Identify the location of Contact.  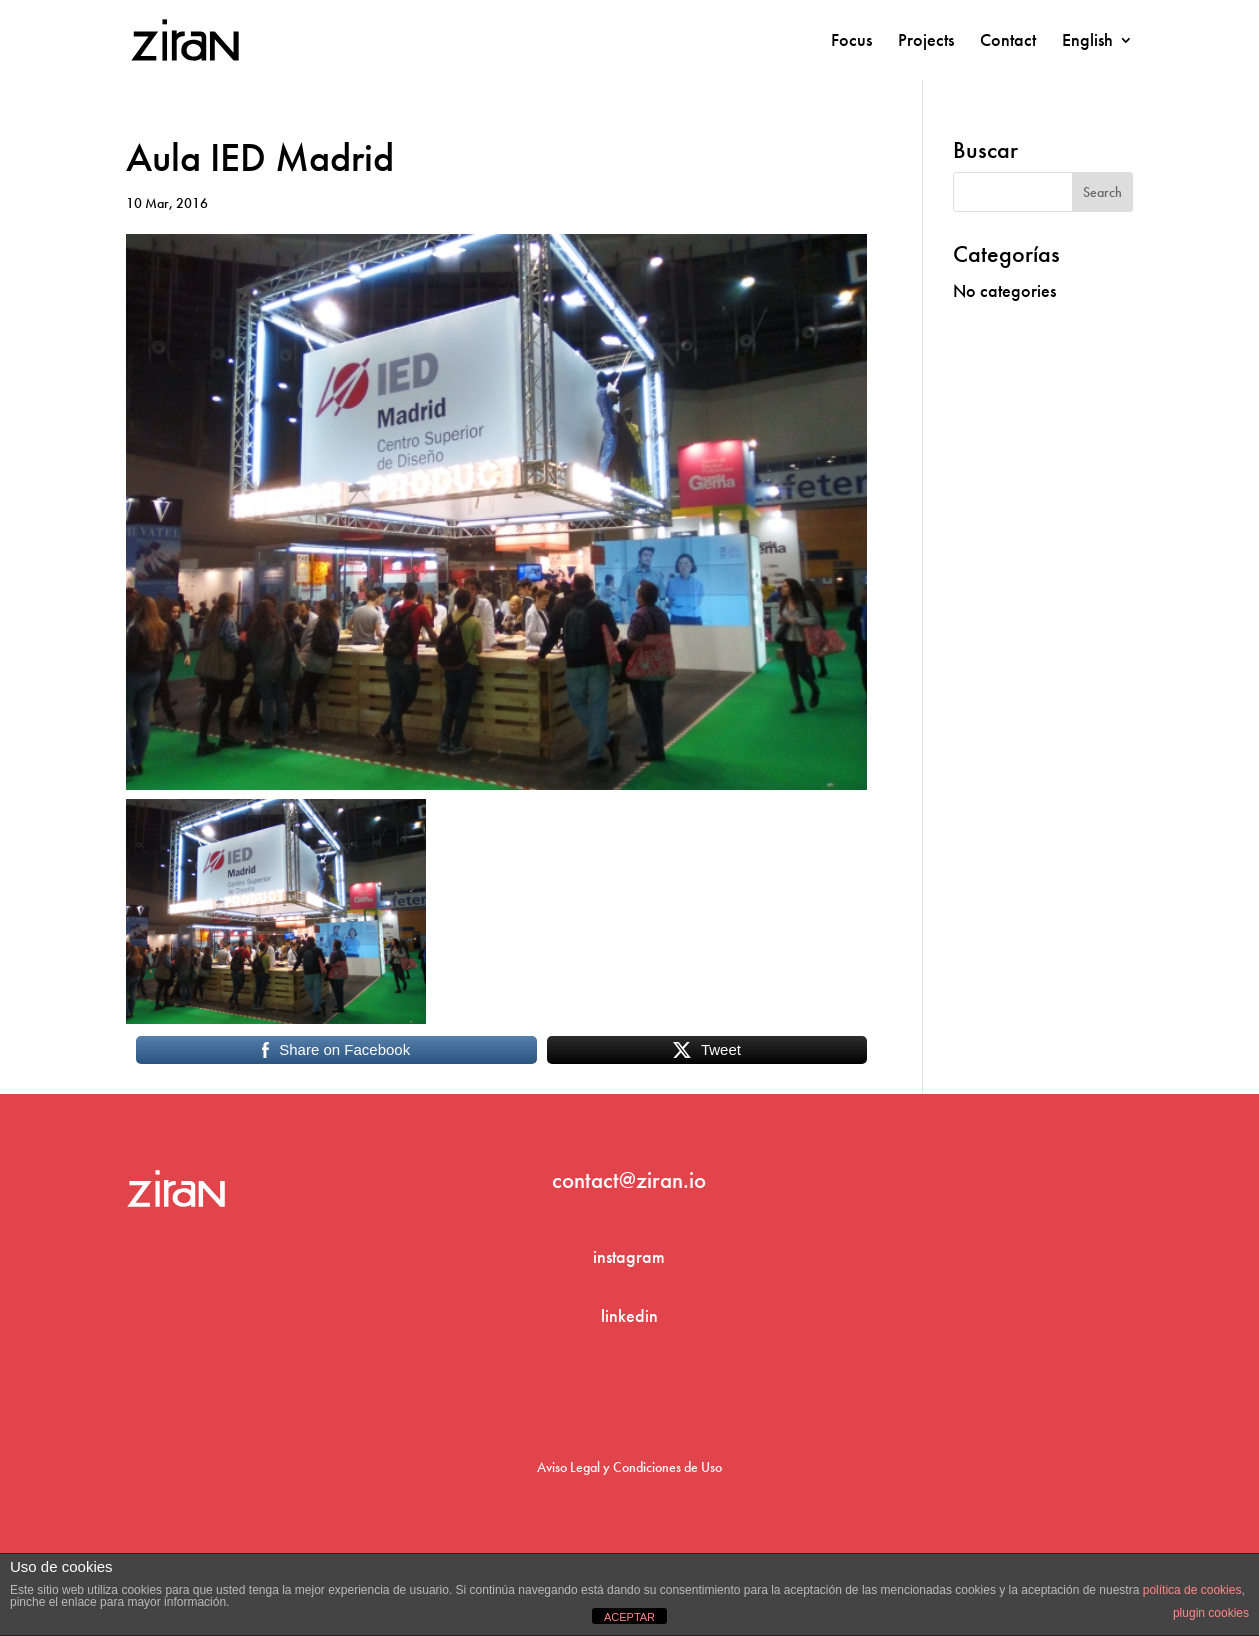
(1008, 42).